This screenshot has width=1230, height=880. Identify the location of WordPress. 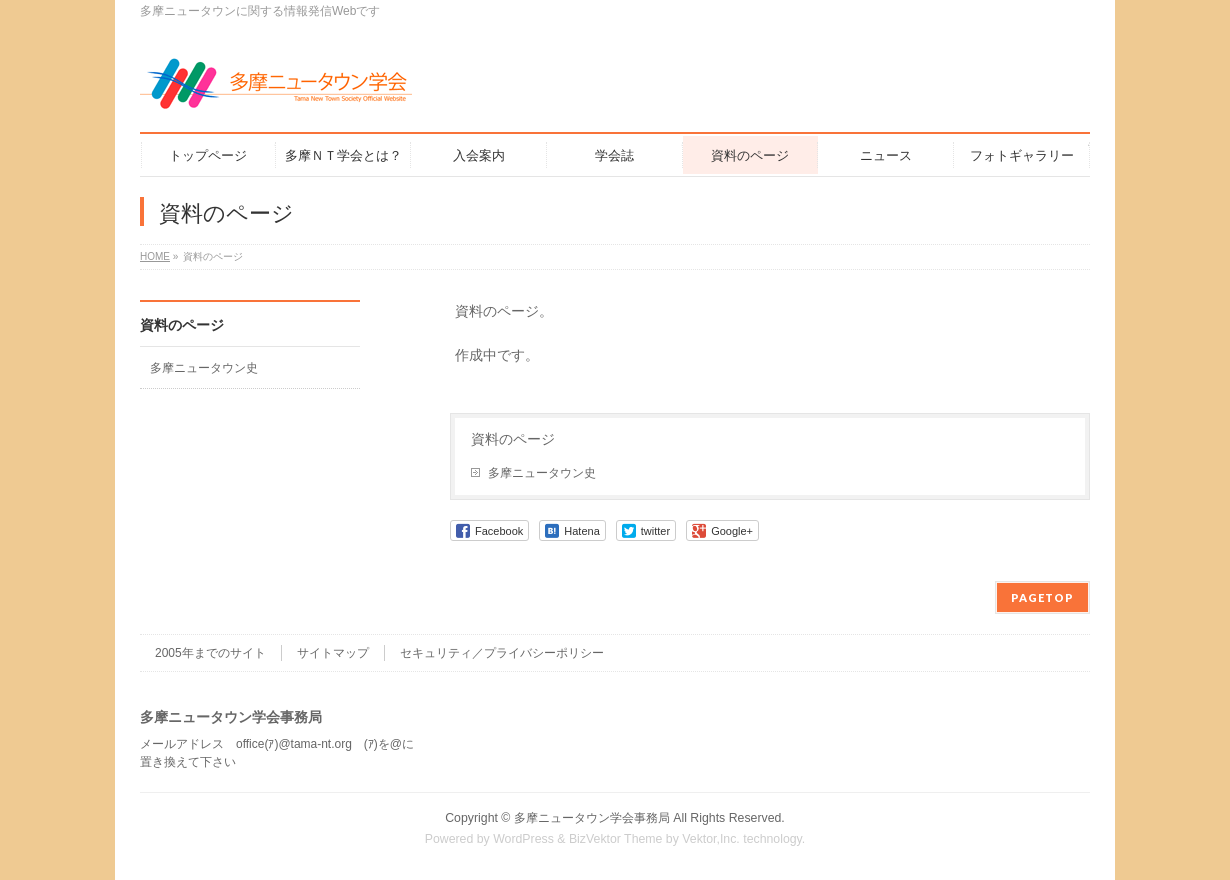
(523, 839).